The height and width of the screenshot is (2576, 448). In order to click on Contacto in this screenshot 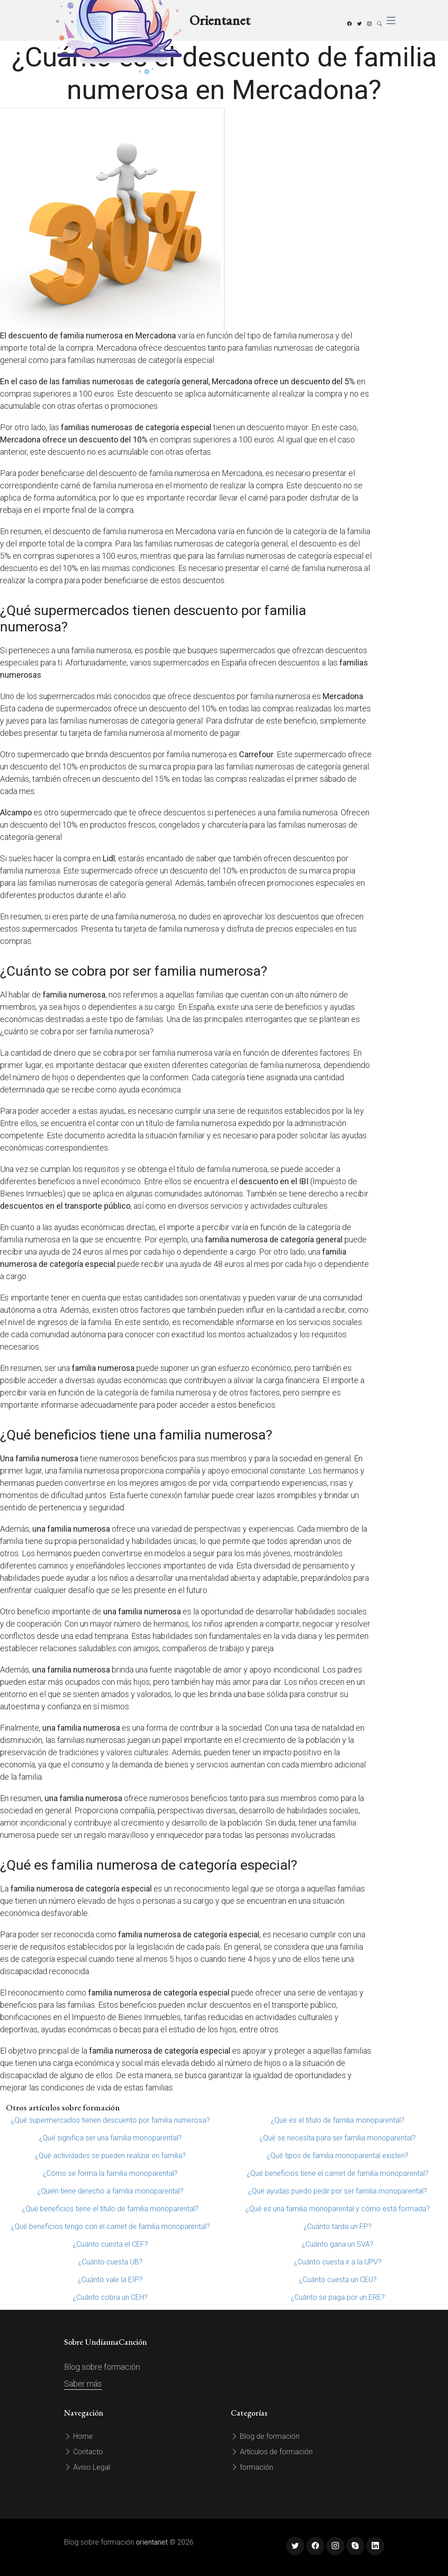, I will do `click(83, 2451)`.